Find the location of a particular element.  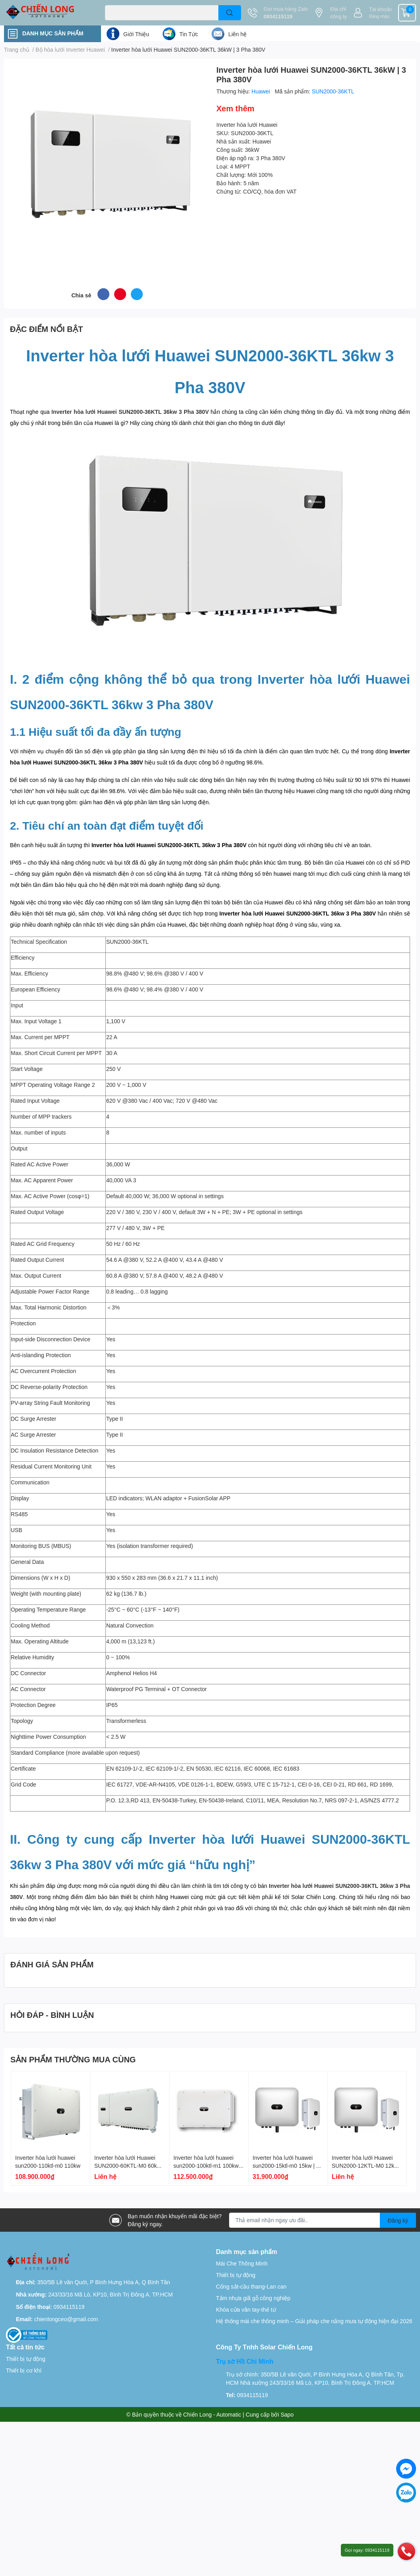

chienlongceo@gmail.com is located at coordinates (66, 2319).